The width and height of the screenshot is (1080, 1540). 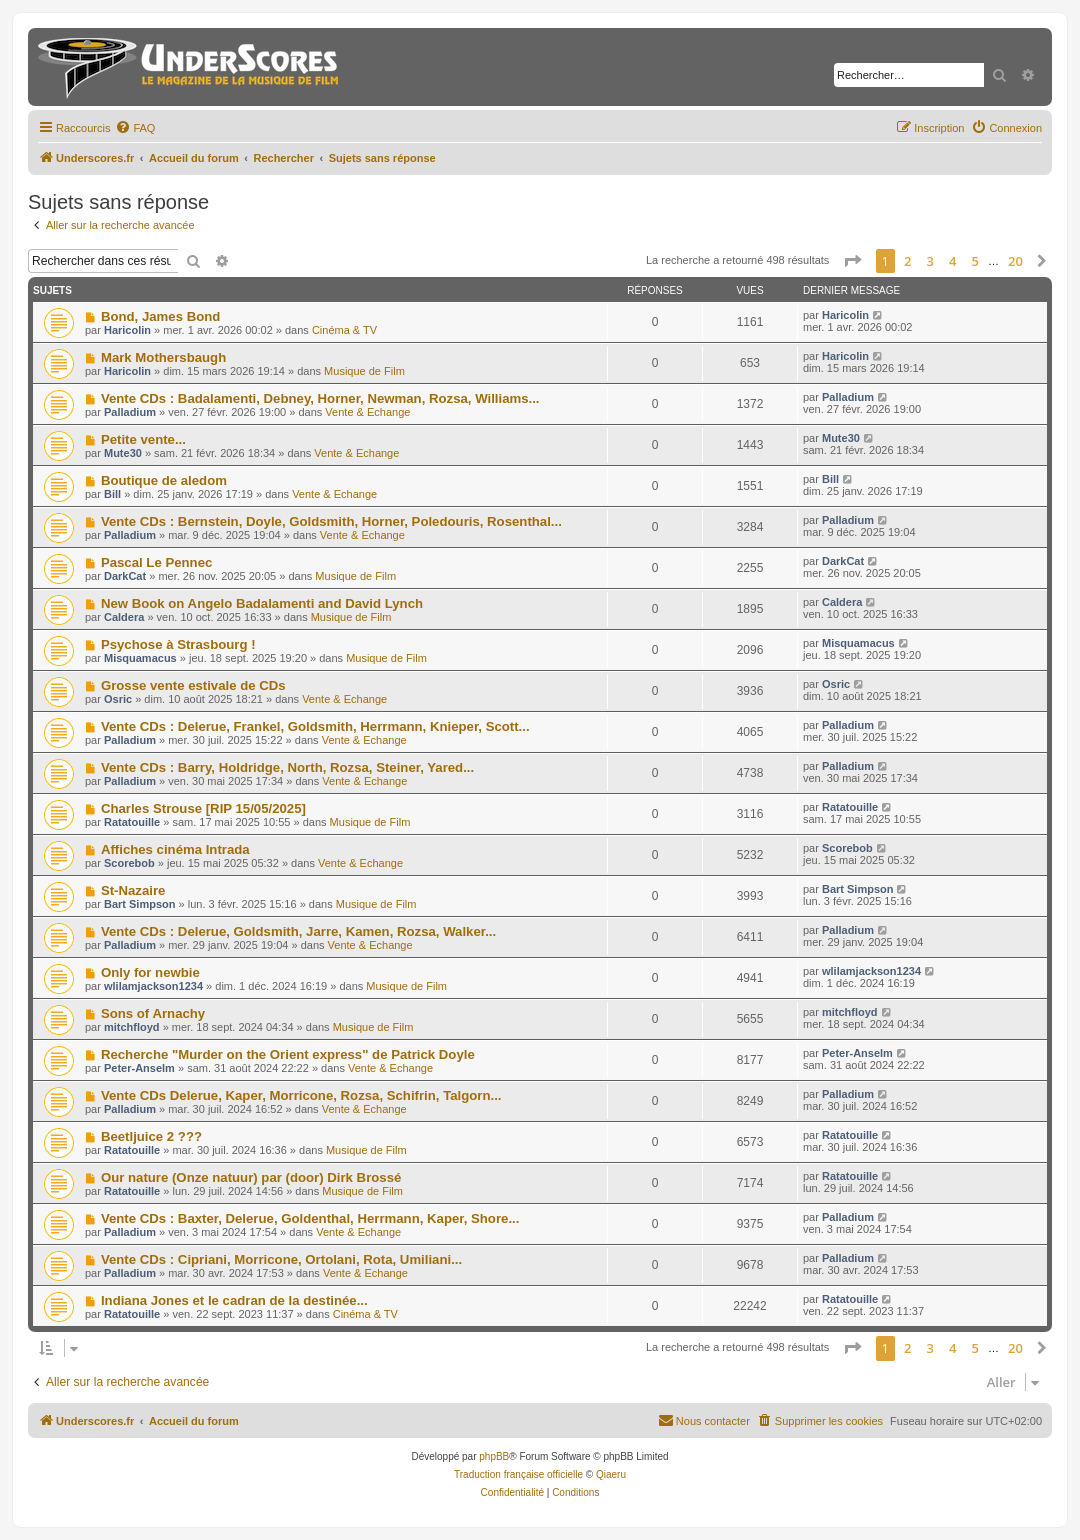 What do you see at coordinates (130, 412) in the screenshot?
I see `Palladium` at bounding box center [130, 412].